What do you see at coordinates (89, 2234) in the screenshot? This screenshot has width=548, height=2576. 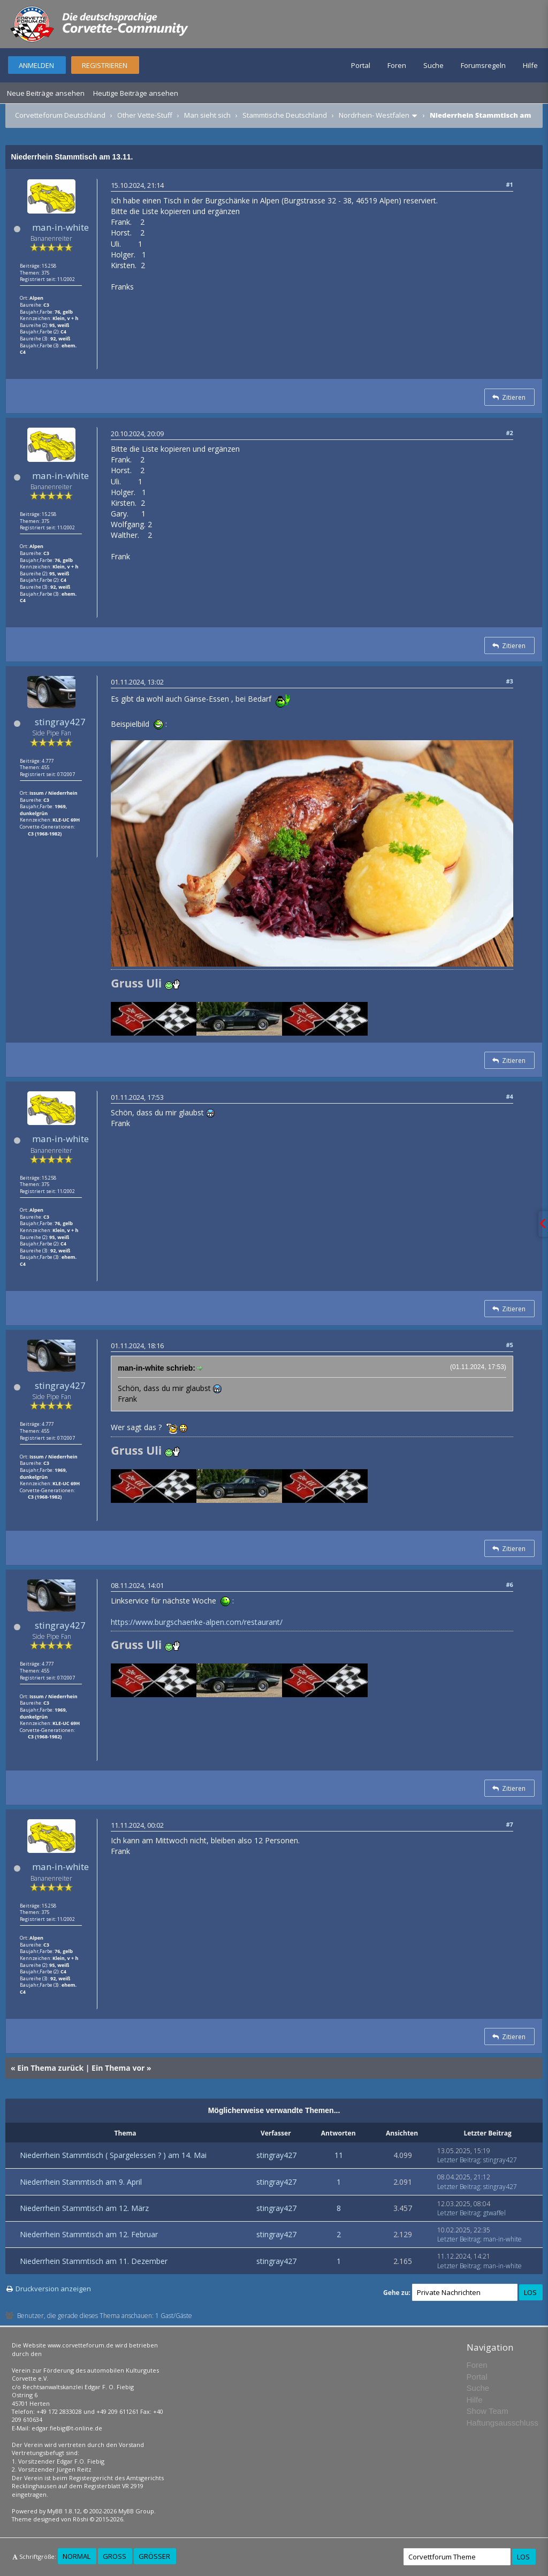 I see `Niederrhein Stammtisch am 12. Februar` at bounding box center [89, 2234].